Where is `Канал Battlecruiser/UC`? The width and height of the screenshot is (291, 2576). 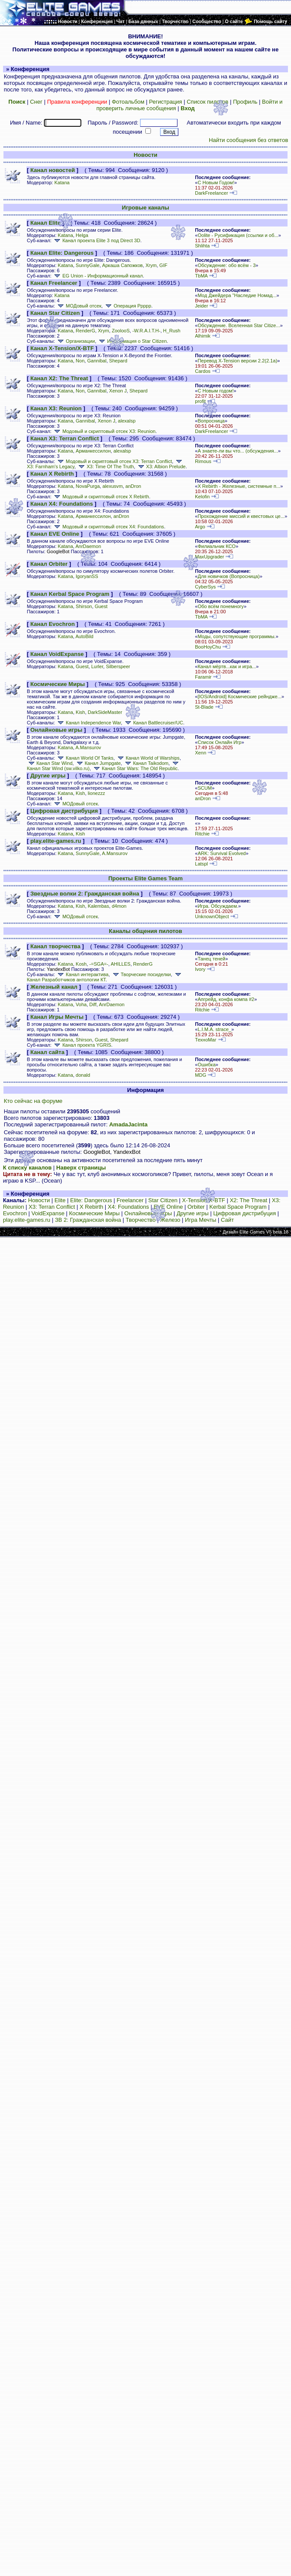
Канал Battlecruiser/UC is located at coordinates (153, 722).